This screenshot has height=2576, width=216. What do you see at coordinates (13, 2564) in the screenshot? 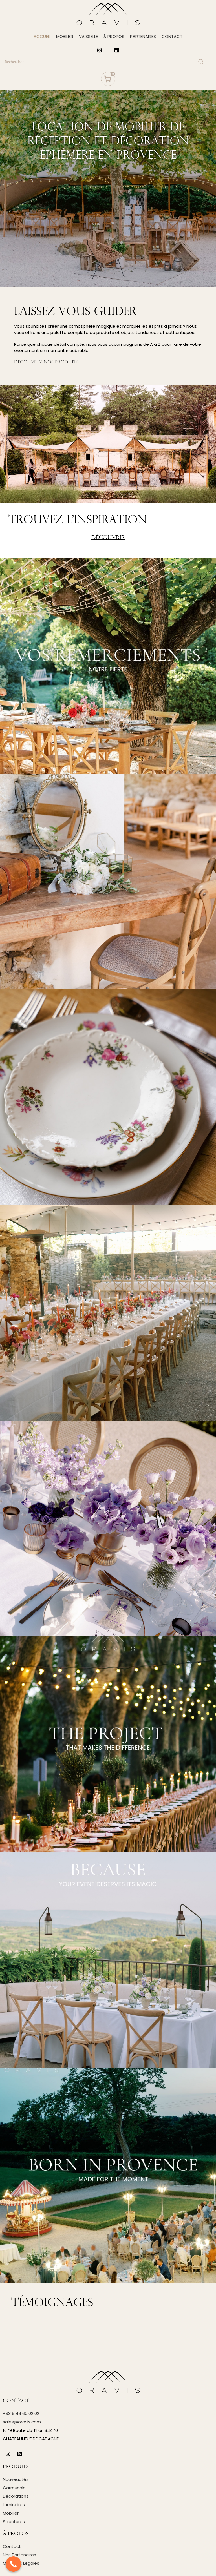
I see `[Call Now Button]` at bounding box center [13, 2564].